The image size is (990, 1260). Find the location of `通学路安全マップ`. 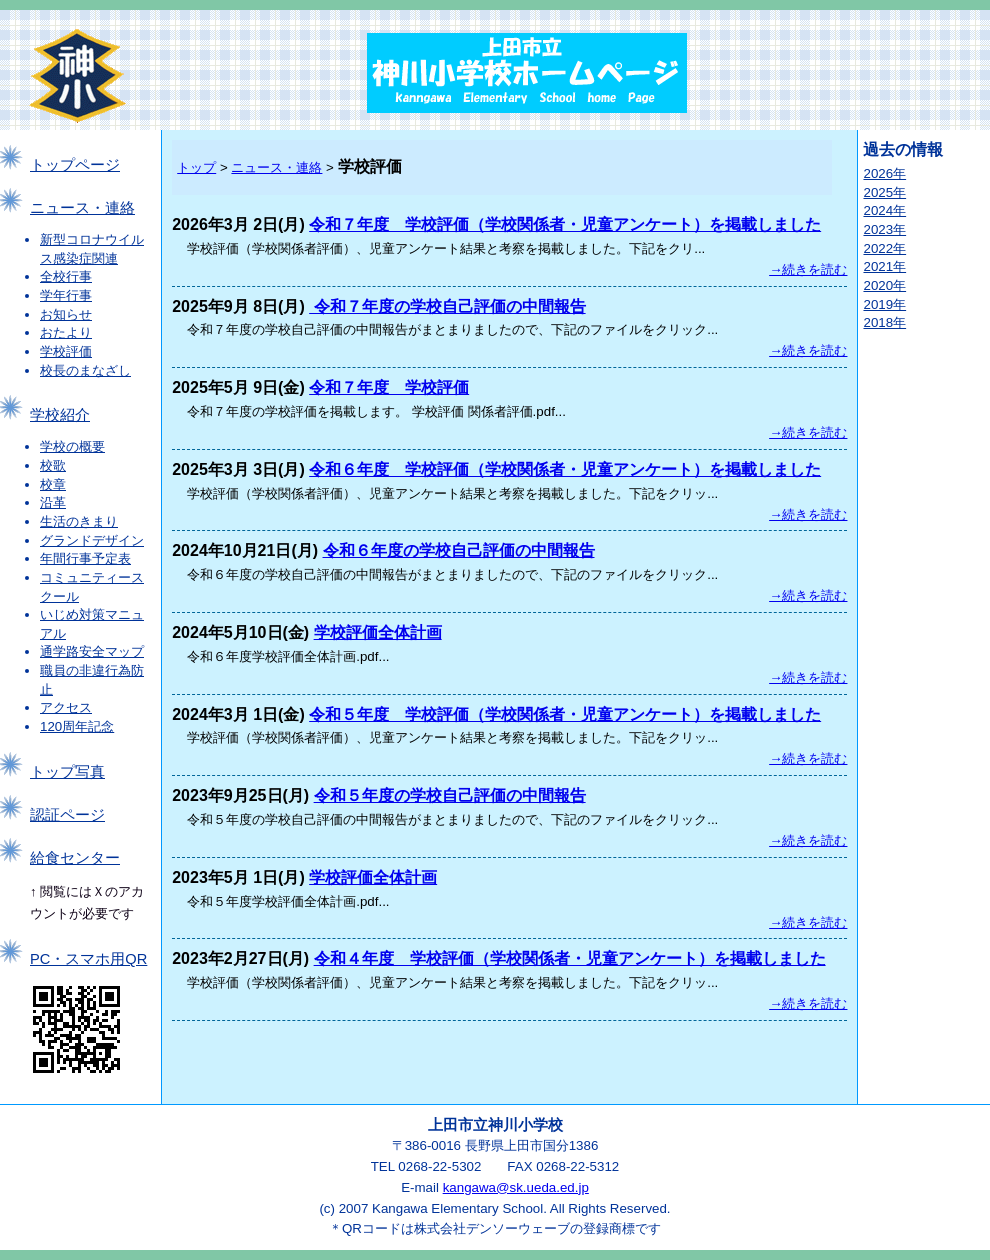

通学路安全マップ is located at coordinates (92, 651).